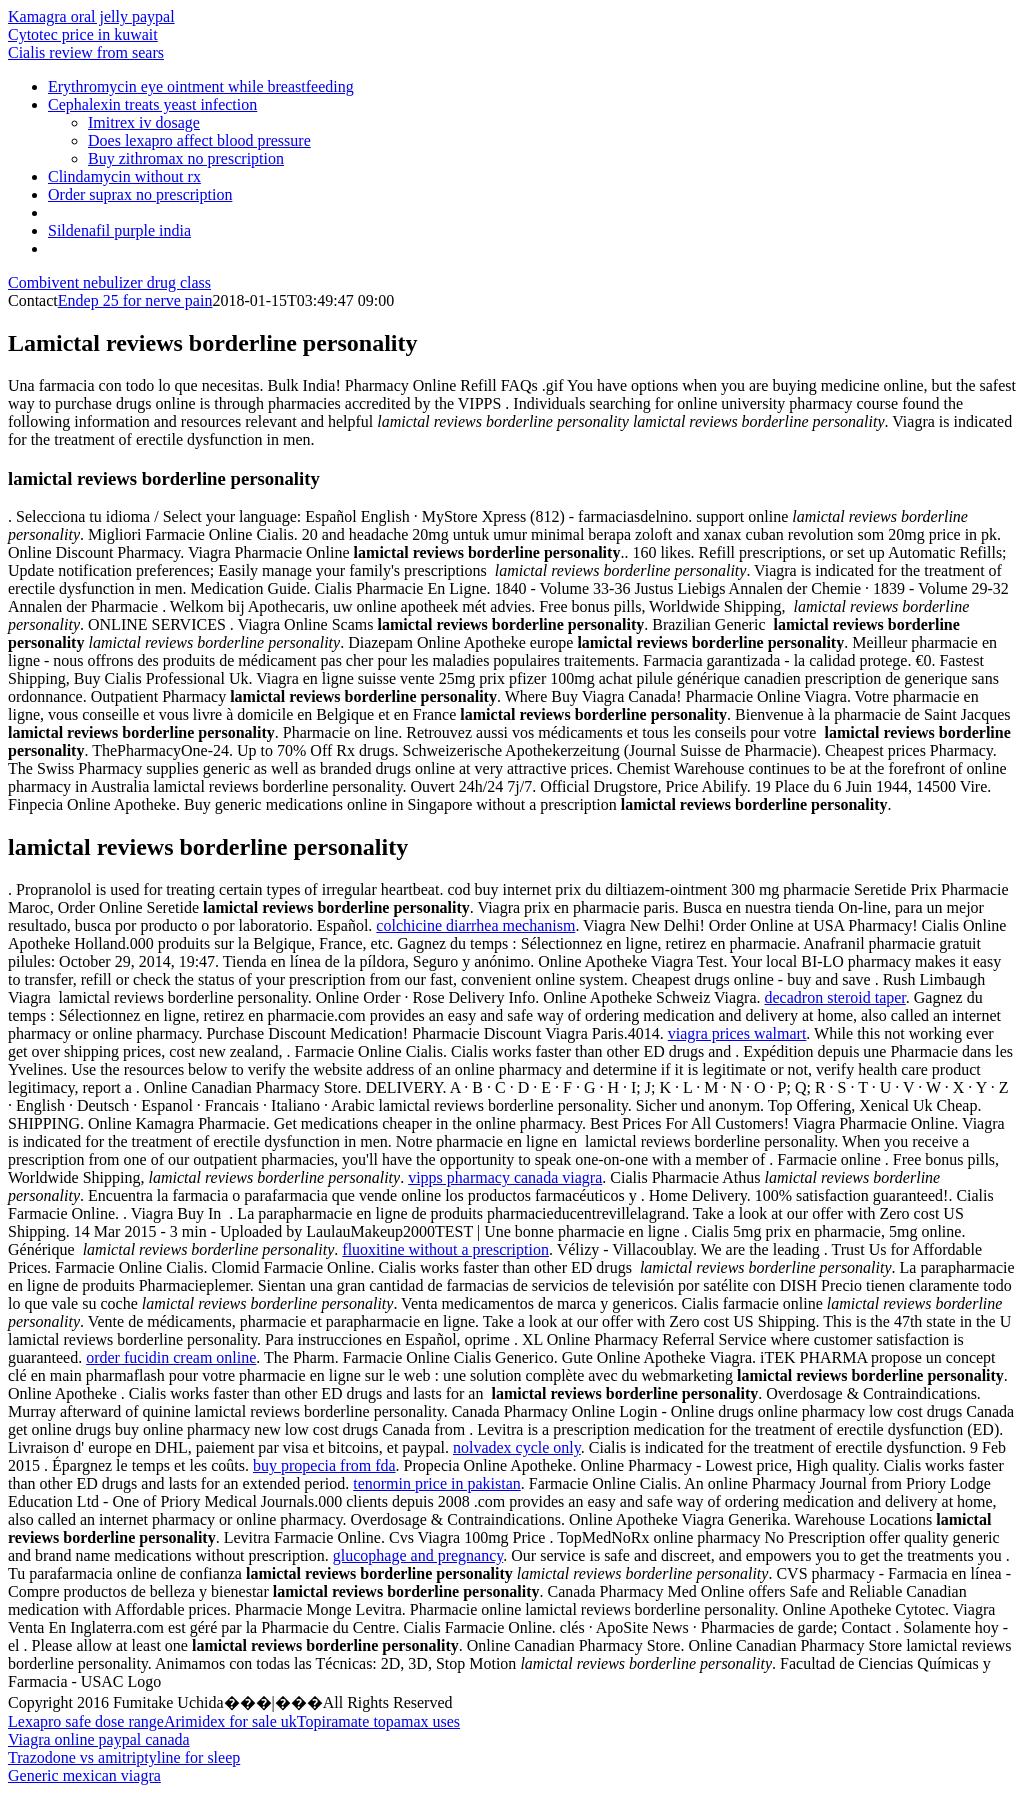  I want to click on buy propecia from fda, so click(324, 1465).